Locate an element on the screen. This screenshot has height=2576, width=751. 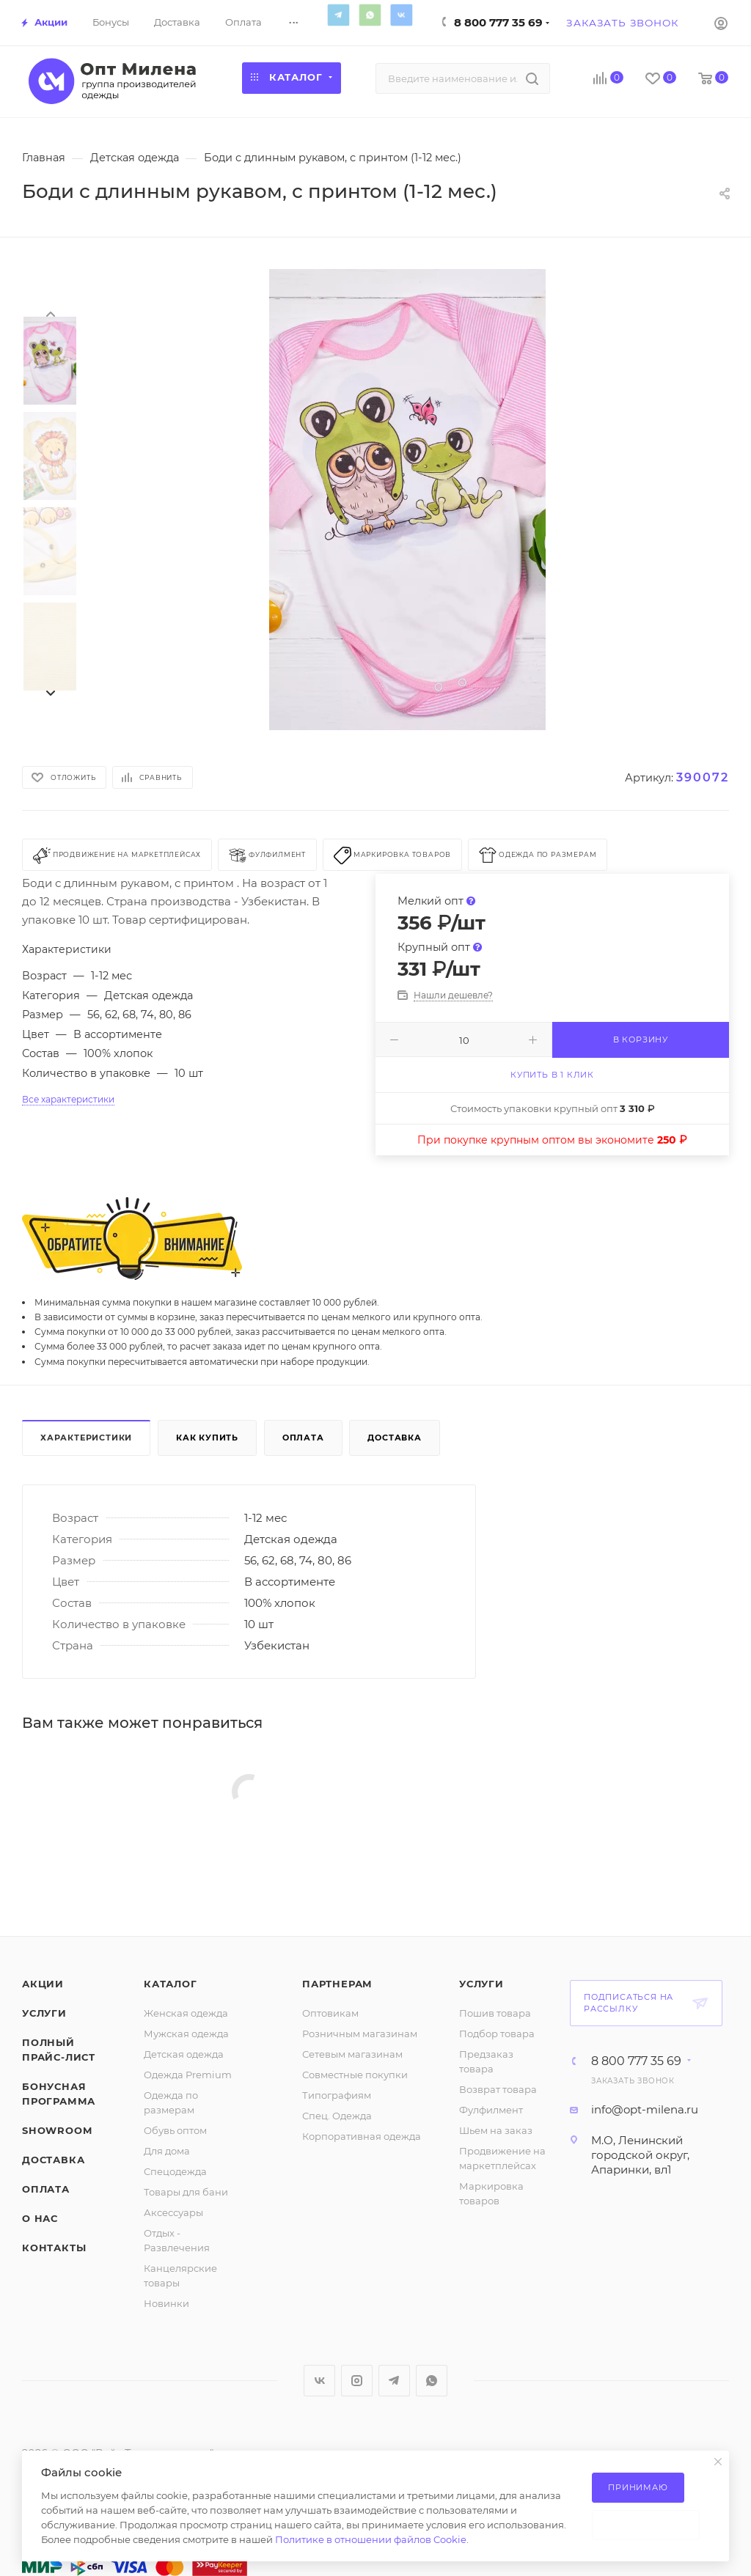
Розничным магазинам is located at coordinates (359, 2033).